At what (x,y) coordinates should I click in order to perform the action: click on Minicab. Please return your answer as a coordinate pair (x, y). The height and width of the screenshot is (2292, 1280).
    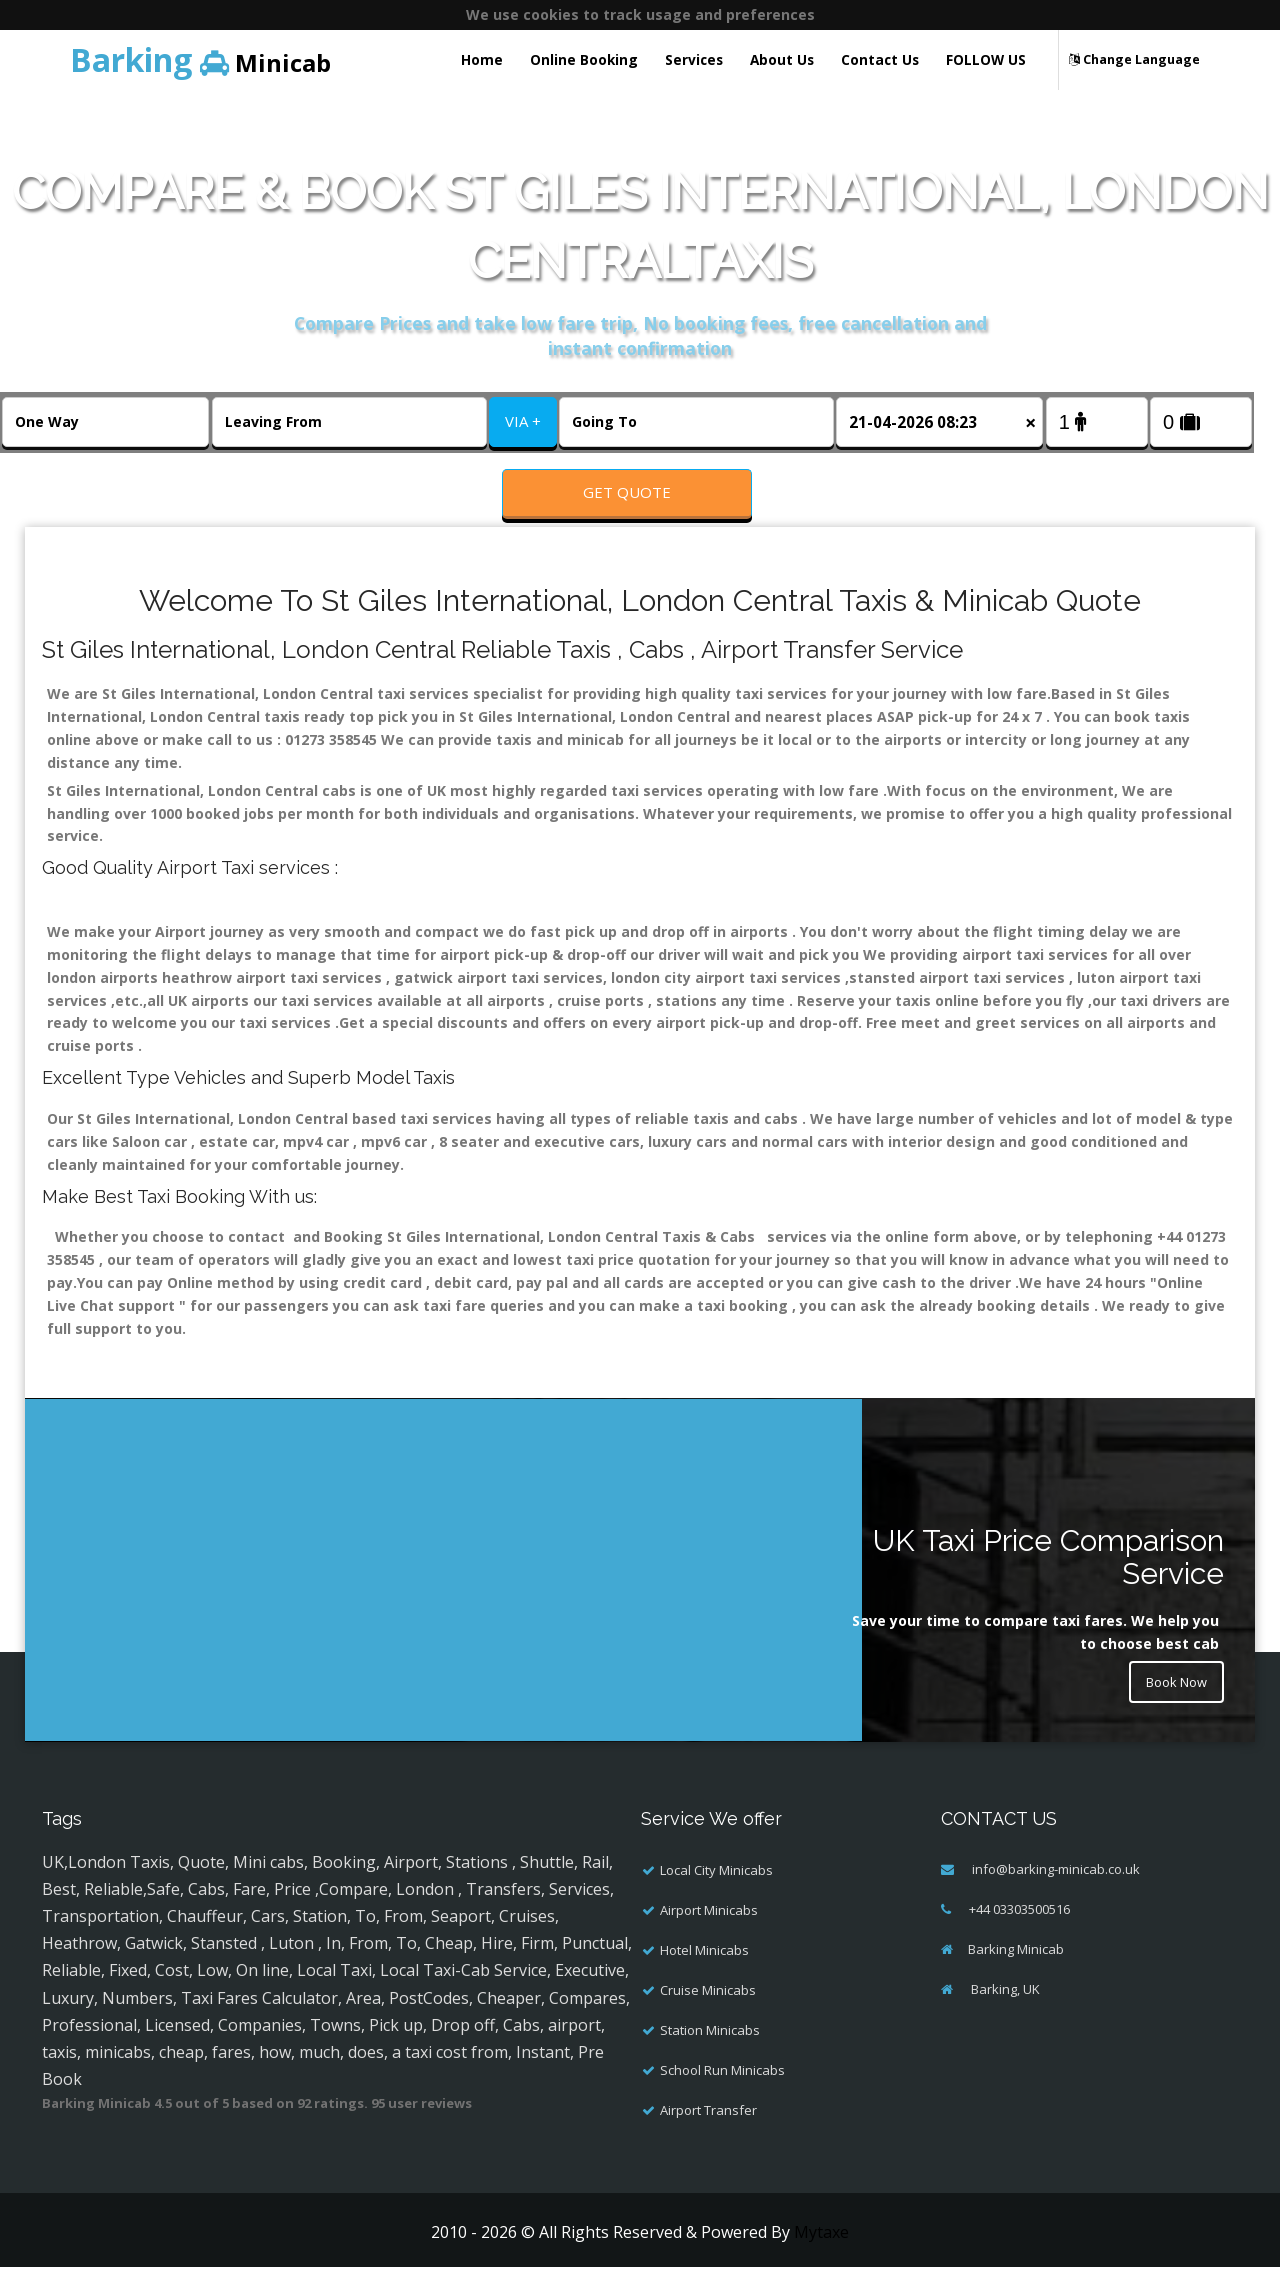
    Looking at the image, I should click on (200, 59).